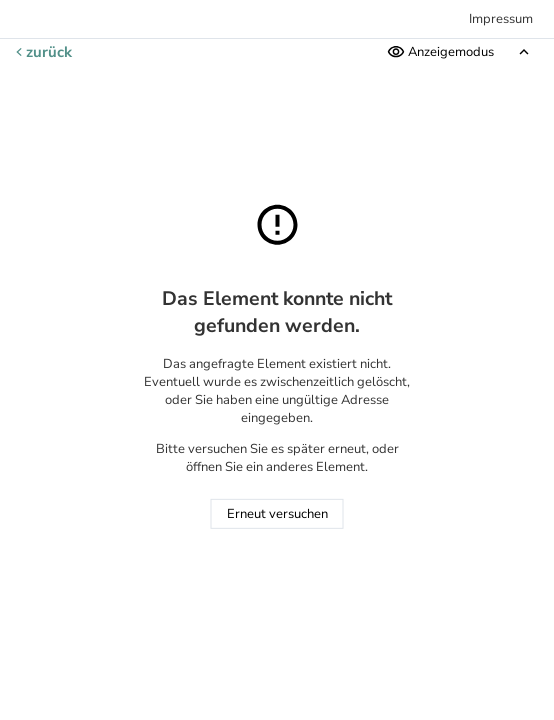  What do you see at coordinates (277, 514) in the screenshot?
I see `Erneut versuchen` at bounding box center [277, 514].